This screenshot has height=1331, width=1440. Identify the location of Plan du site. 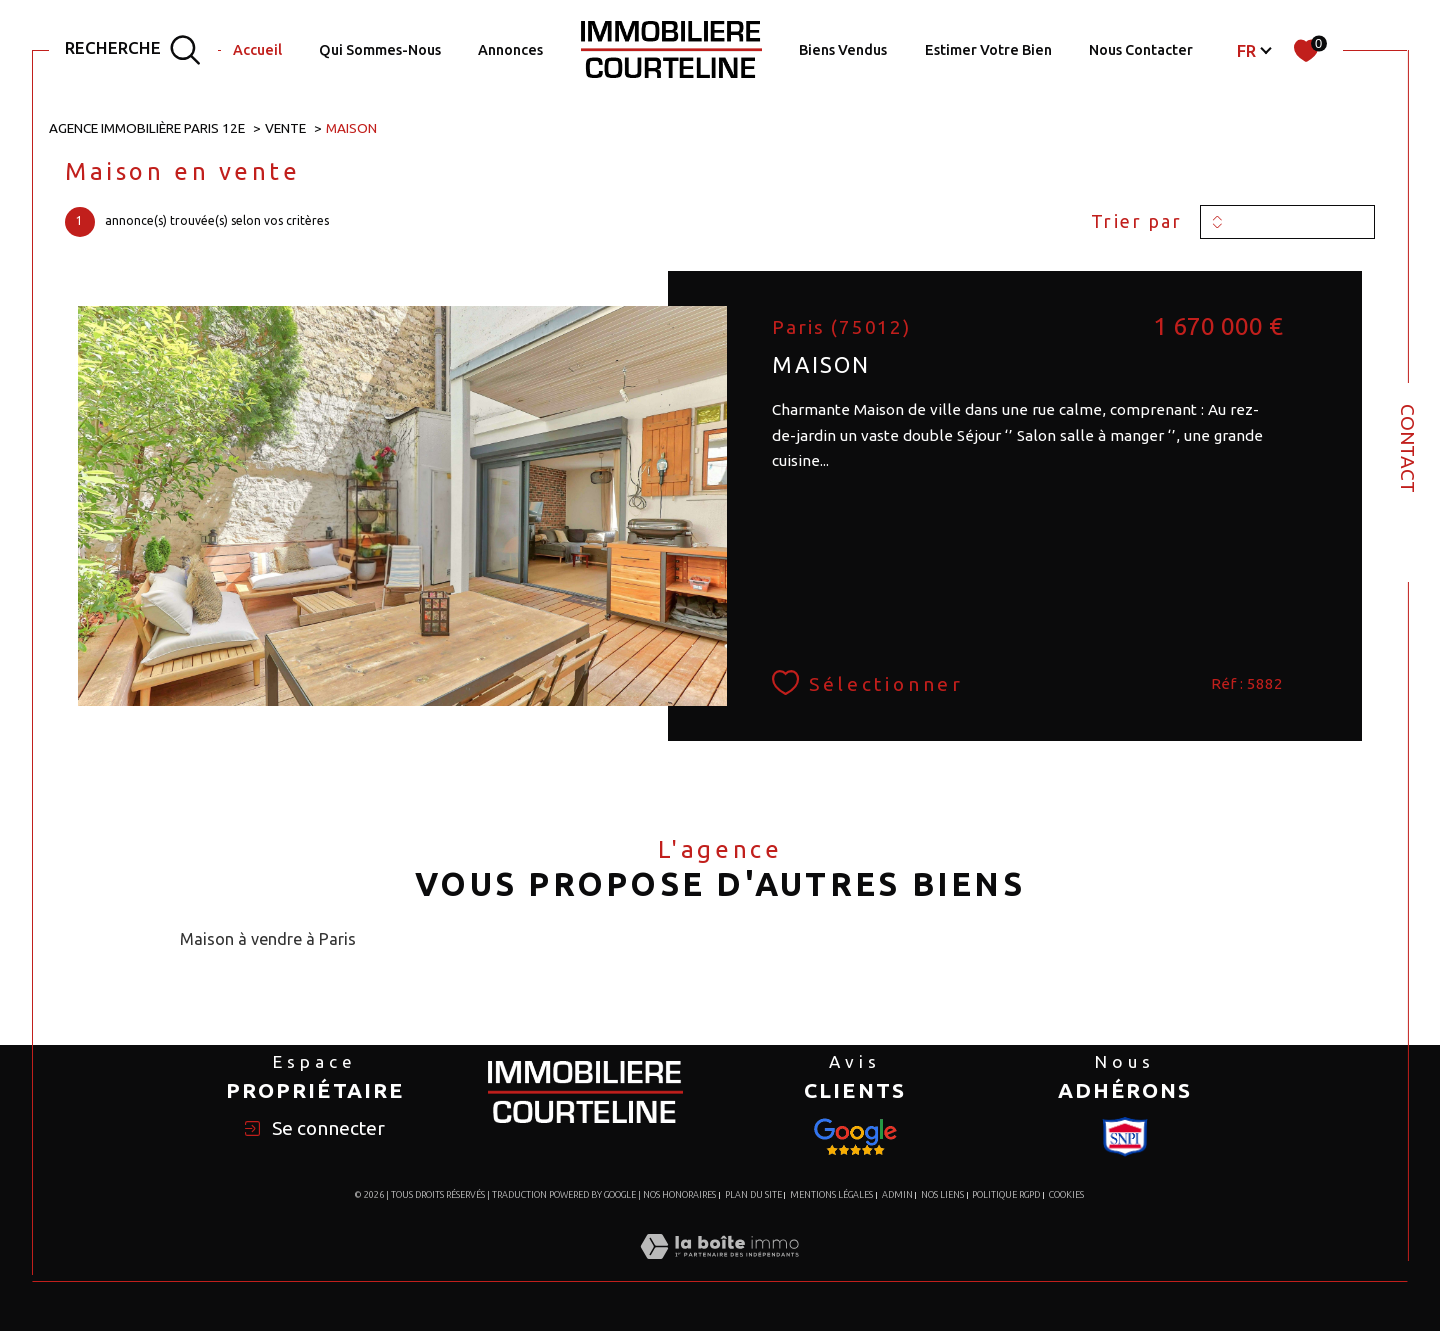
(753, 1195).